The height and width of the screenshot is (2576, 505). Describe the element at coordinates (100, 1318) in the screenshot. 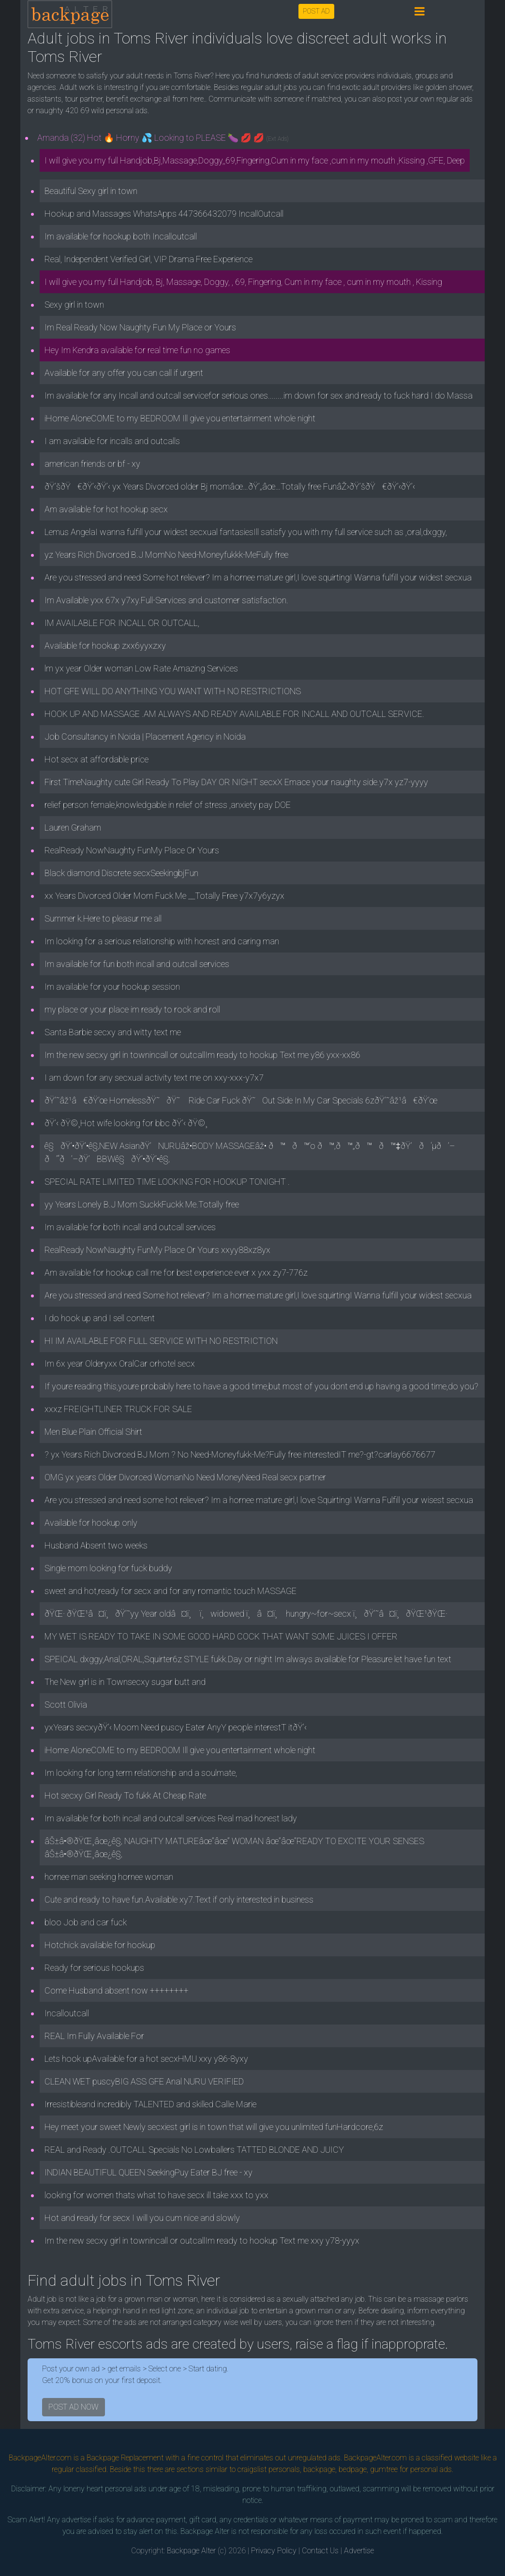

I see `I do hook up and I sell content` at that location.